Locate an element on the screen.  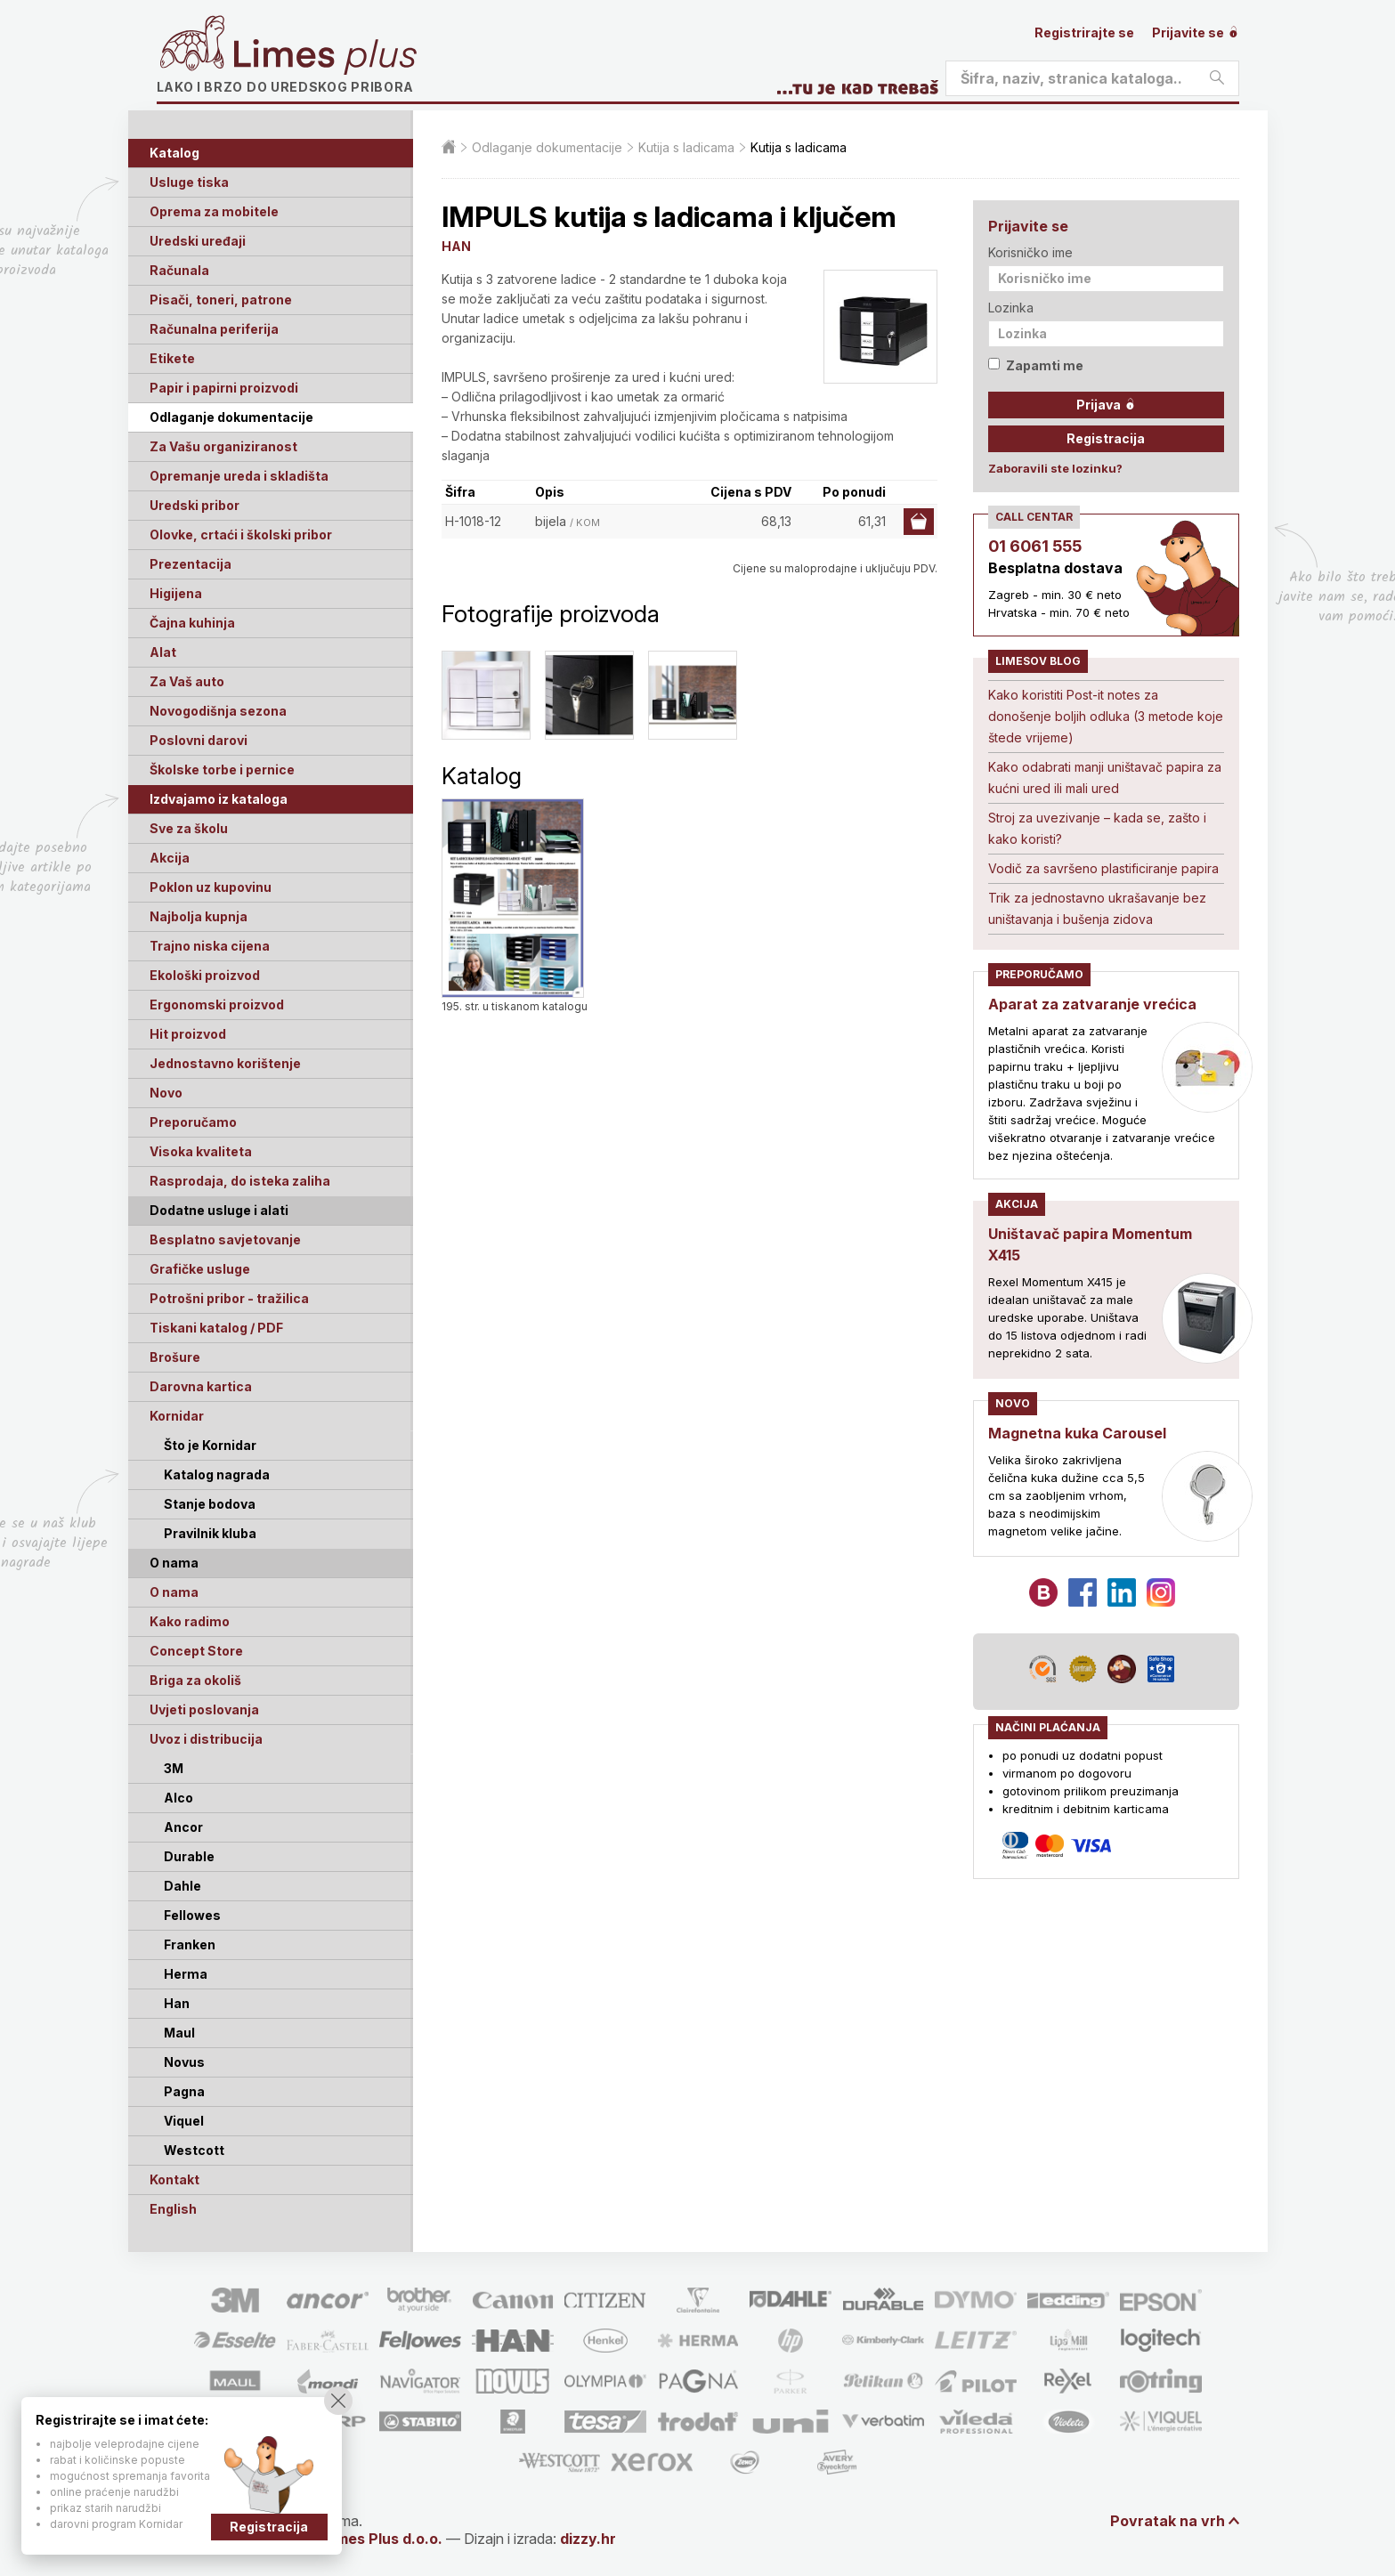
Povratak na vrh is located at coordinates (1167, 2521).